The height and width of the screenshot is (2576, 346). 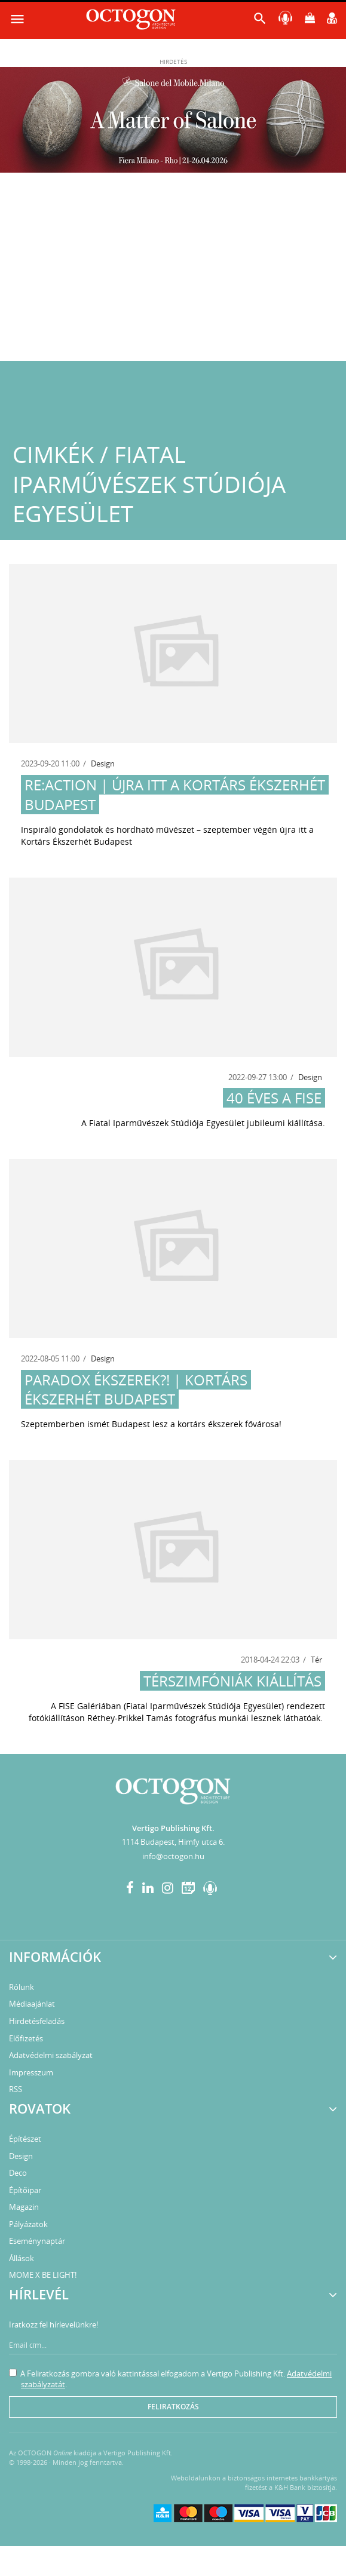 I want to click on MOME X BE LIGHT!, so click(x=42, y=2275).